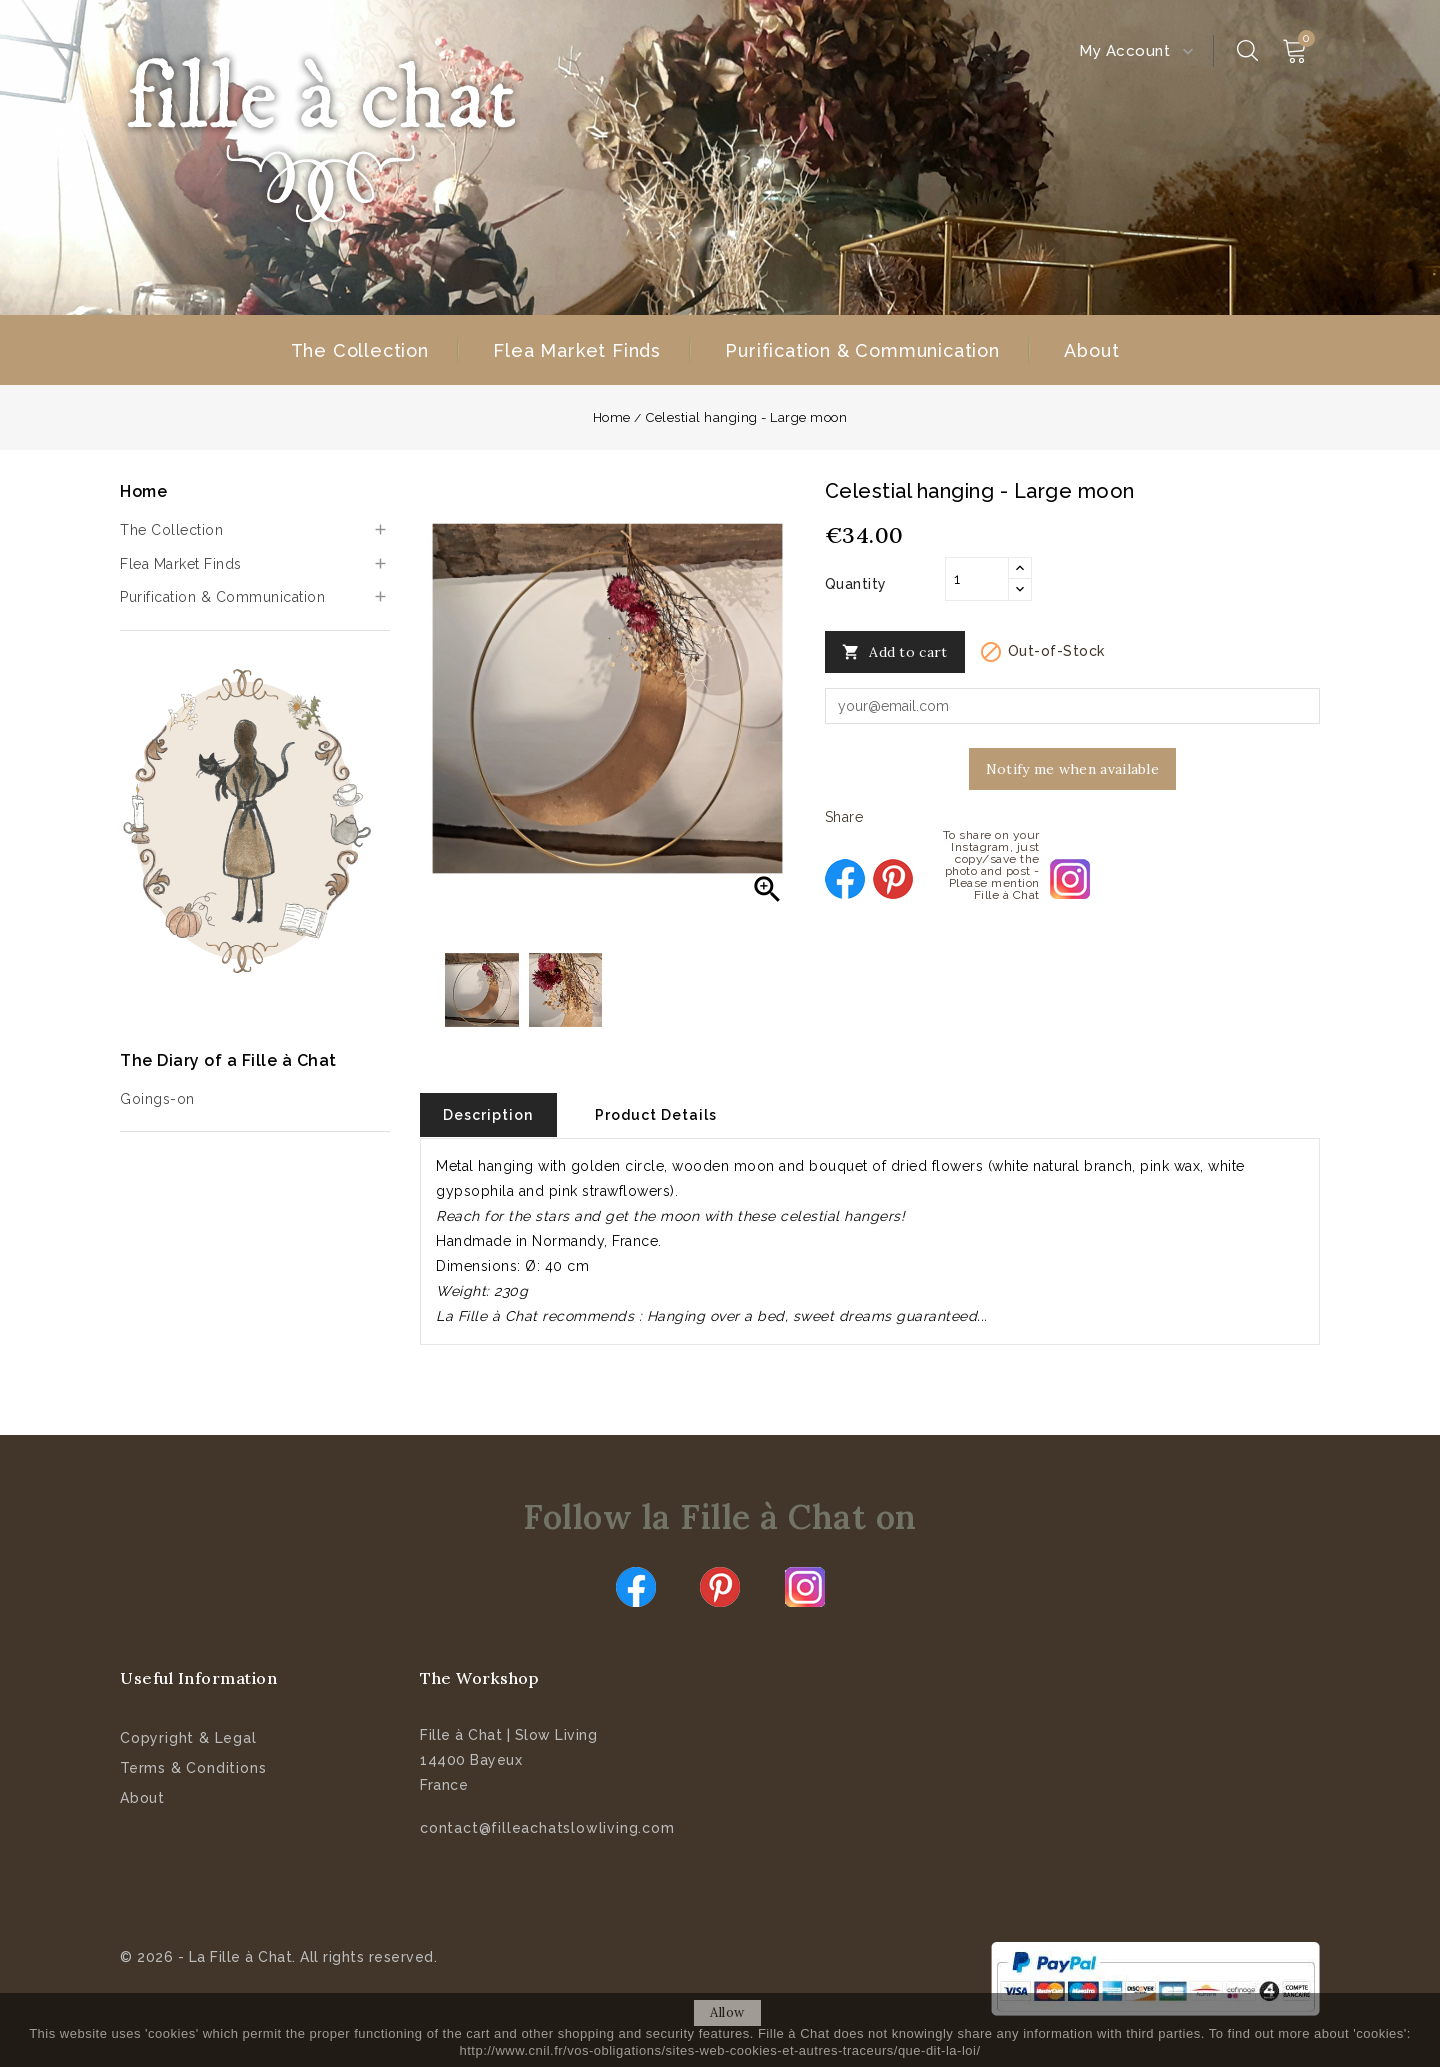 This screenshot has width=1440, height=2067. Describe the element at coordinates (1072, 769) in the screenshot. I see `Notify me when available` at that location.